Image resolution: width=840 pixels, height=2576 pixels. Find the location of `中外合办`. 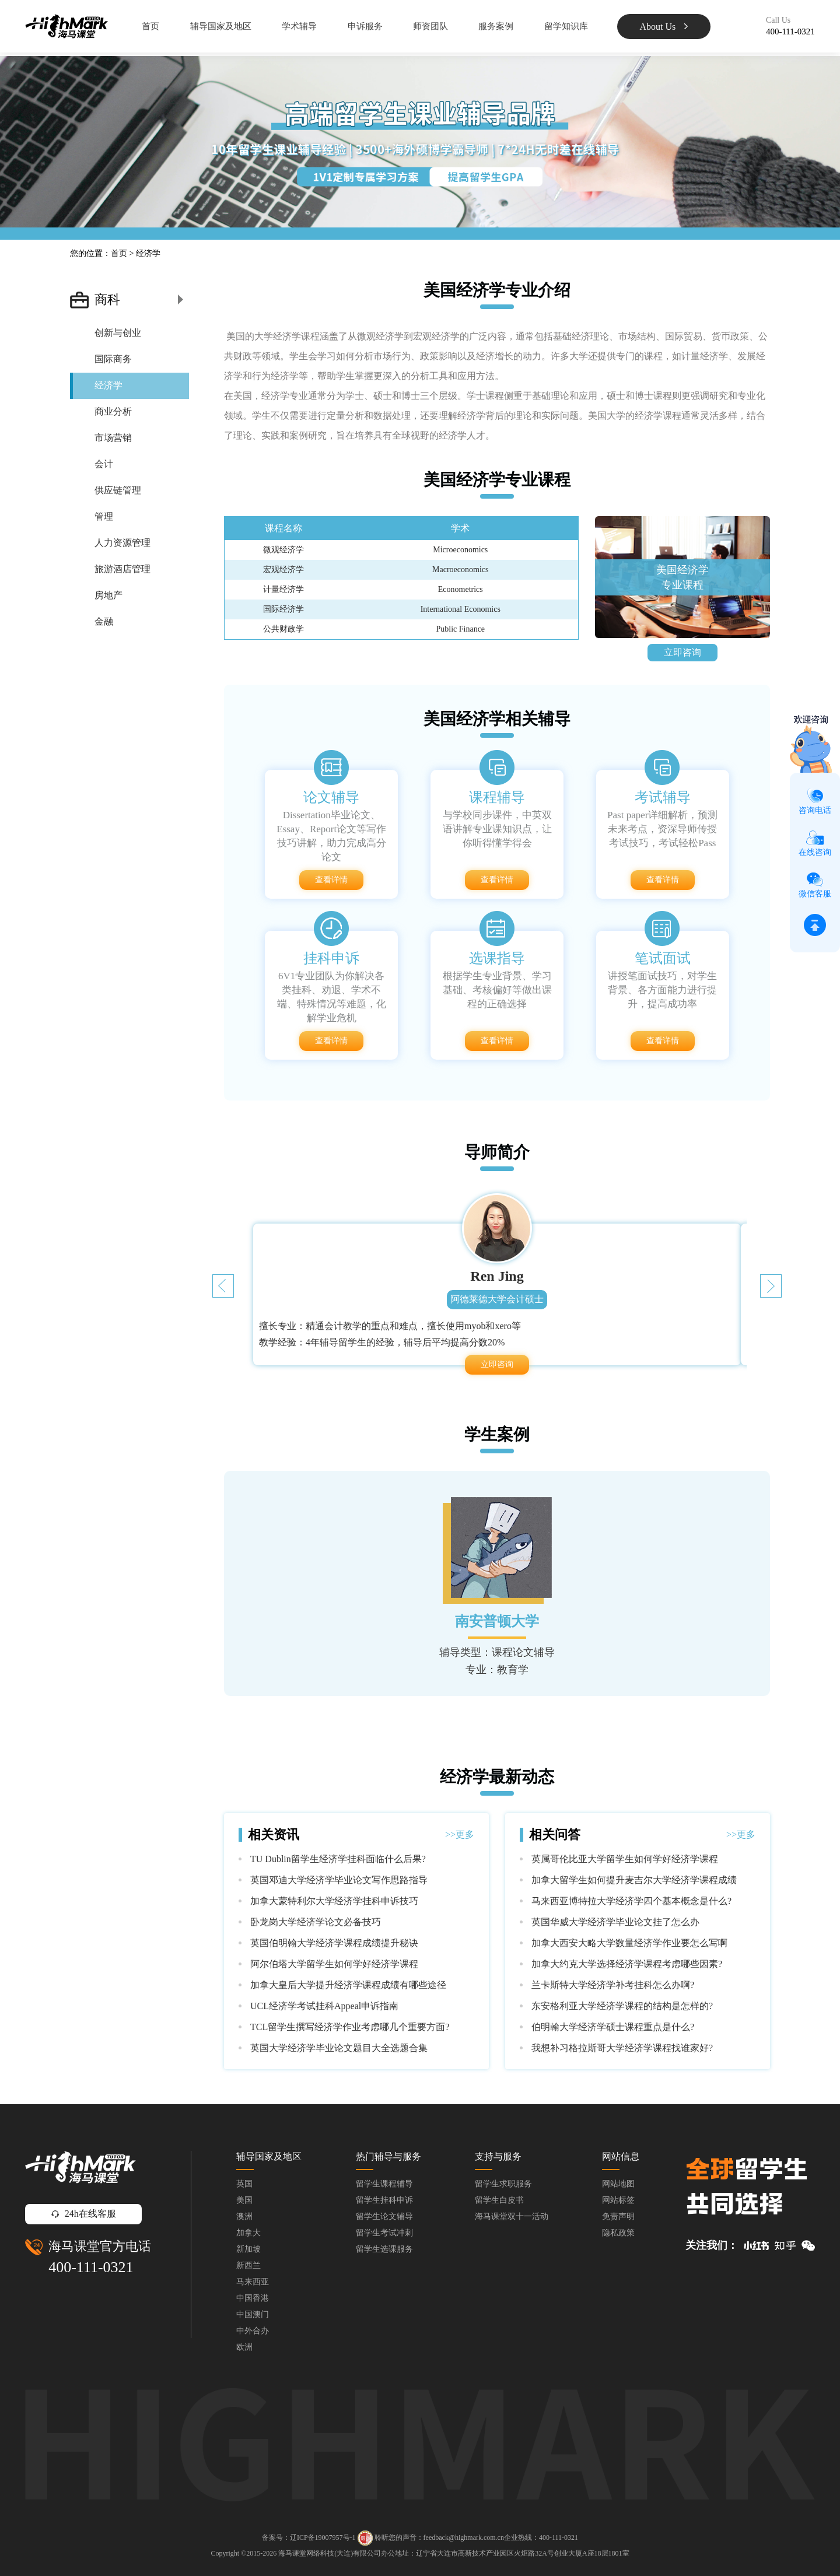

中外合办 is located at coordinates (252, 2330).